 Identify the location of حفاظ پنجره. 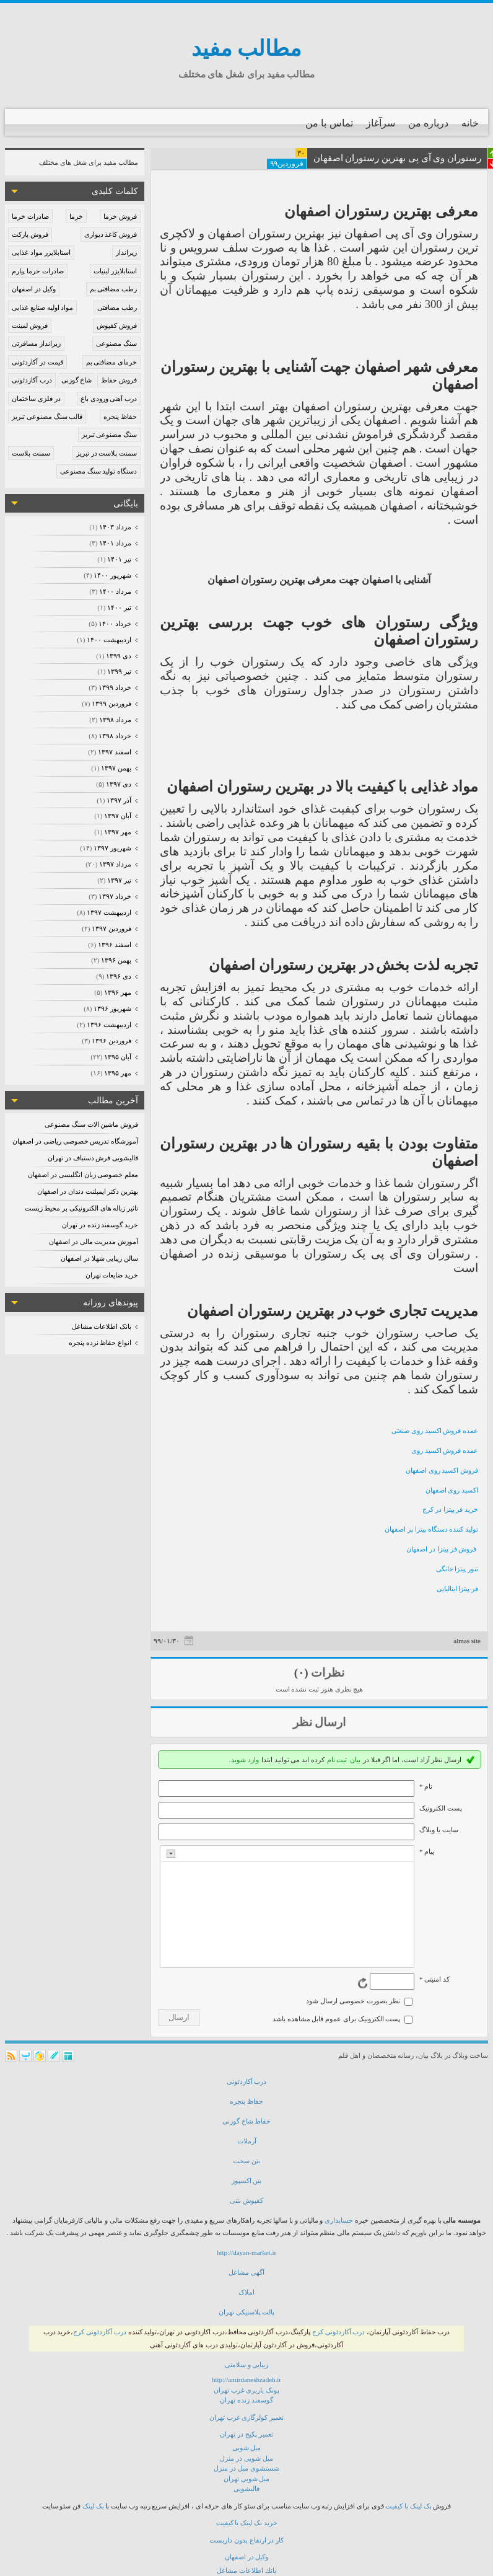
(120, 416).